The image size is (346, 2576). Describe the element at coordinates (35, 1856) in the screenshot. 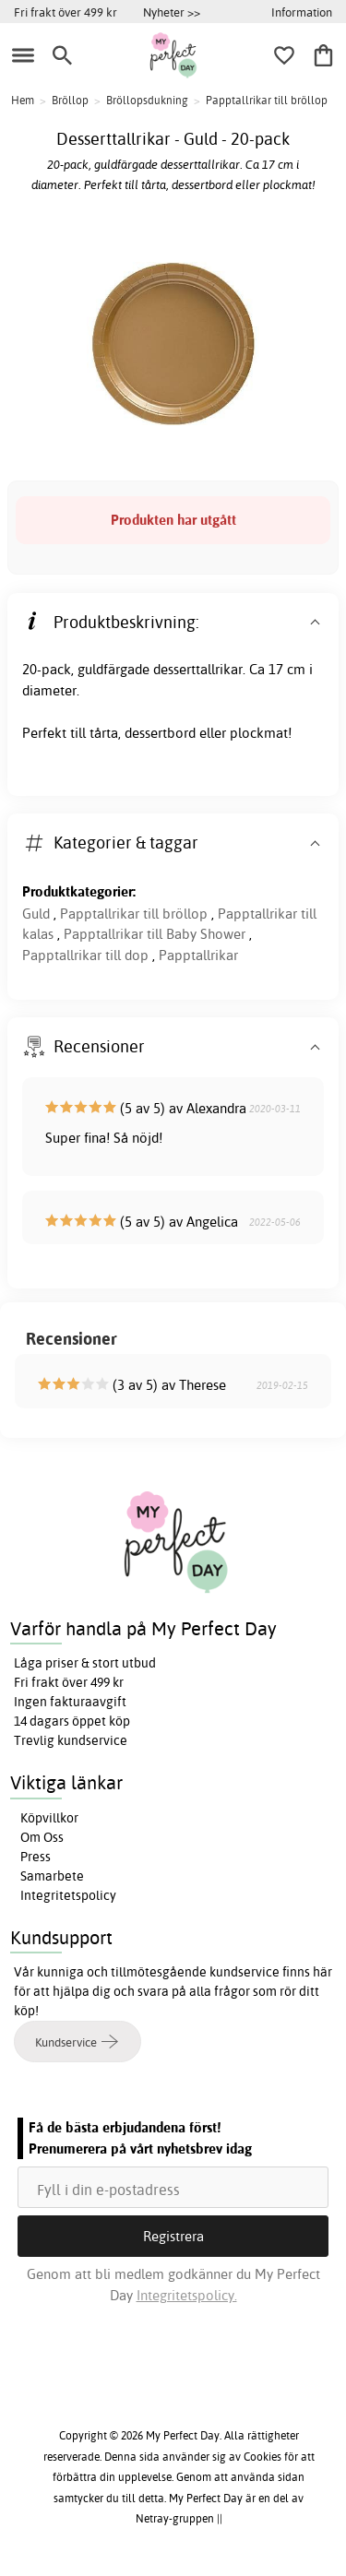

I see `Press` at that location.